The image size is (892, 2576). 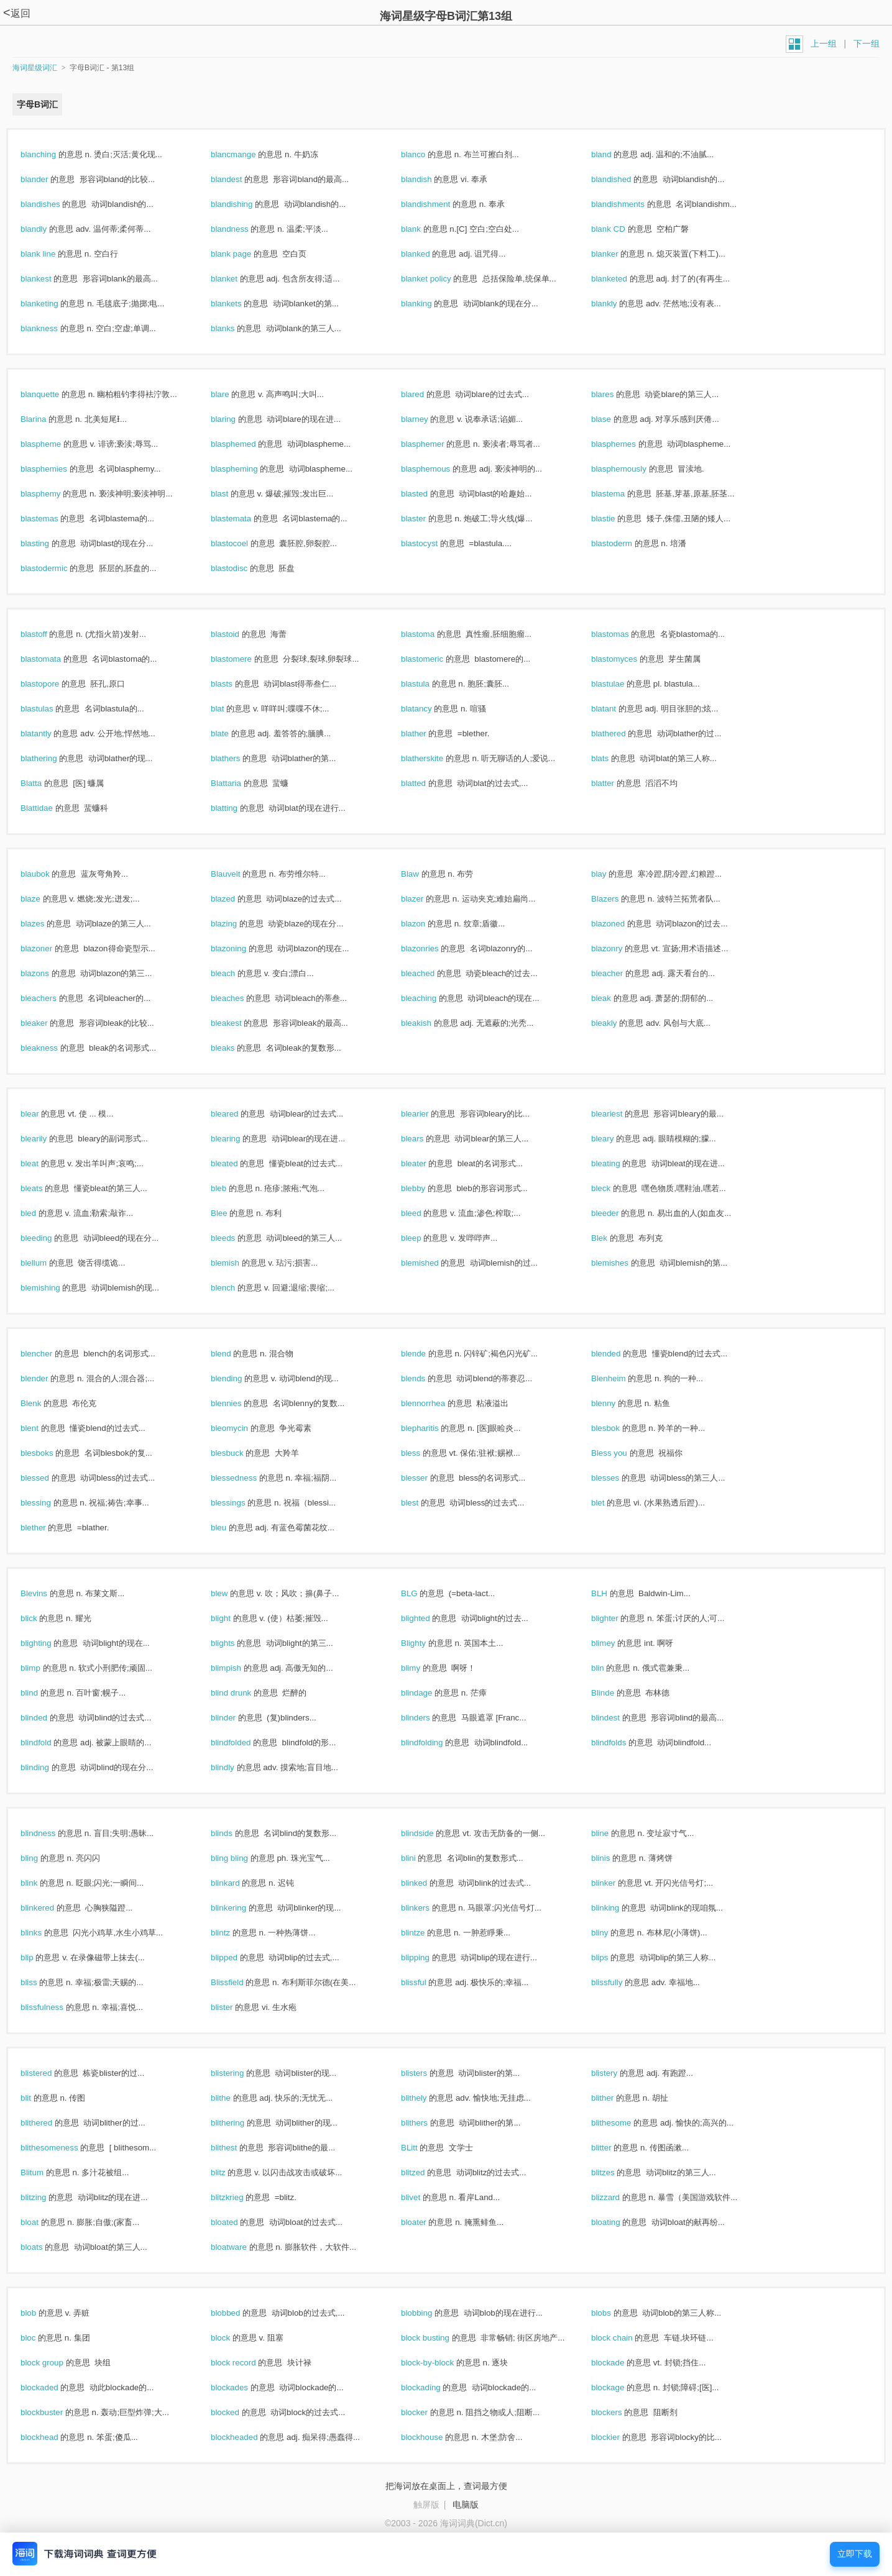 What do you see at coordinates (240, 1453) in the screenshot?
I see `blesbuck` at bounding box center [240, 1453].